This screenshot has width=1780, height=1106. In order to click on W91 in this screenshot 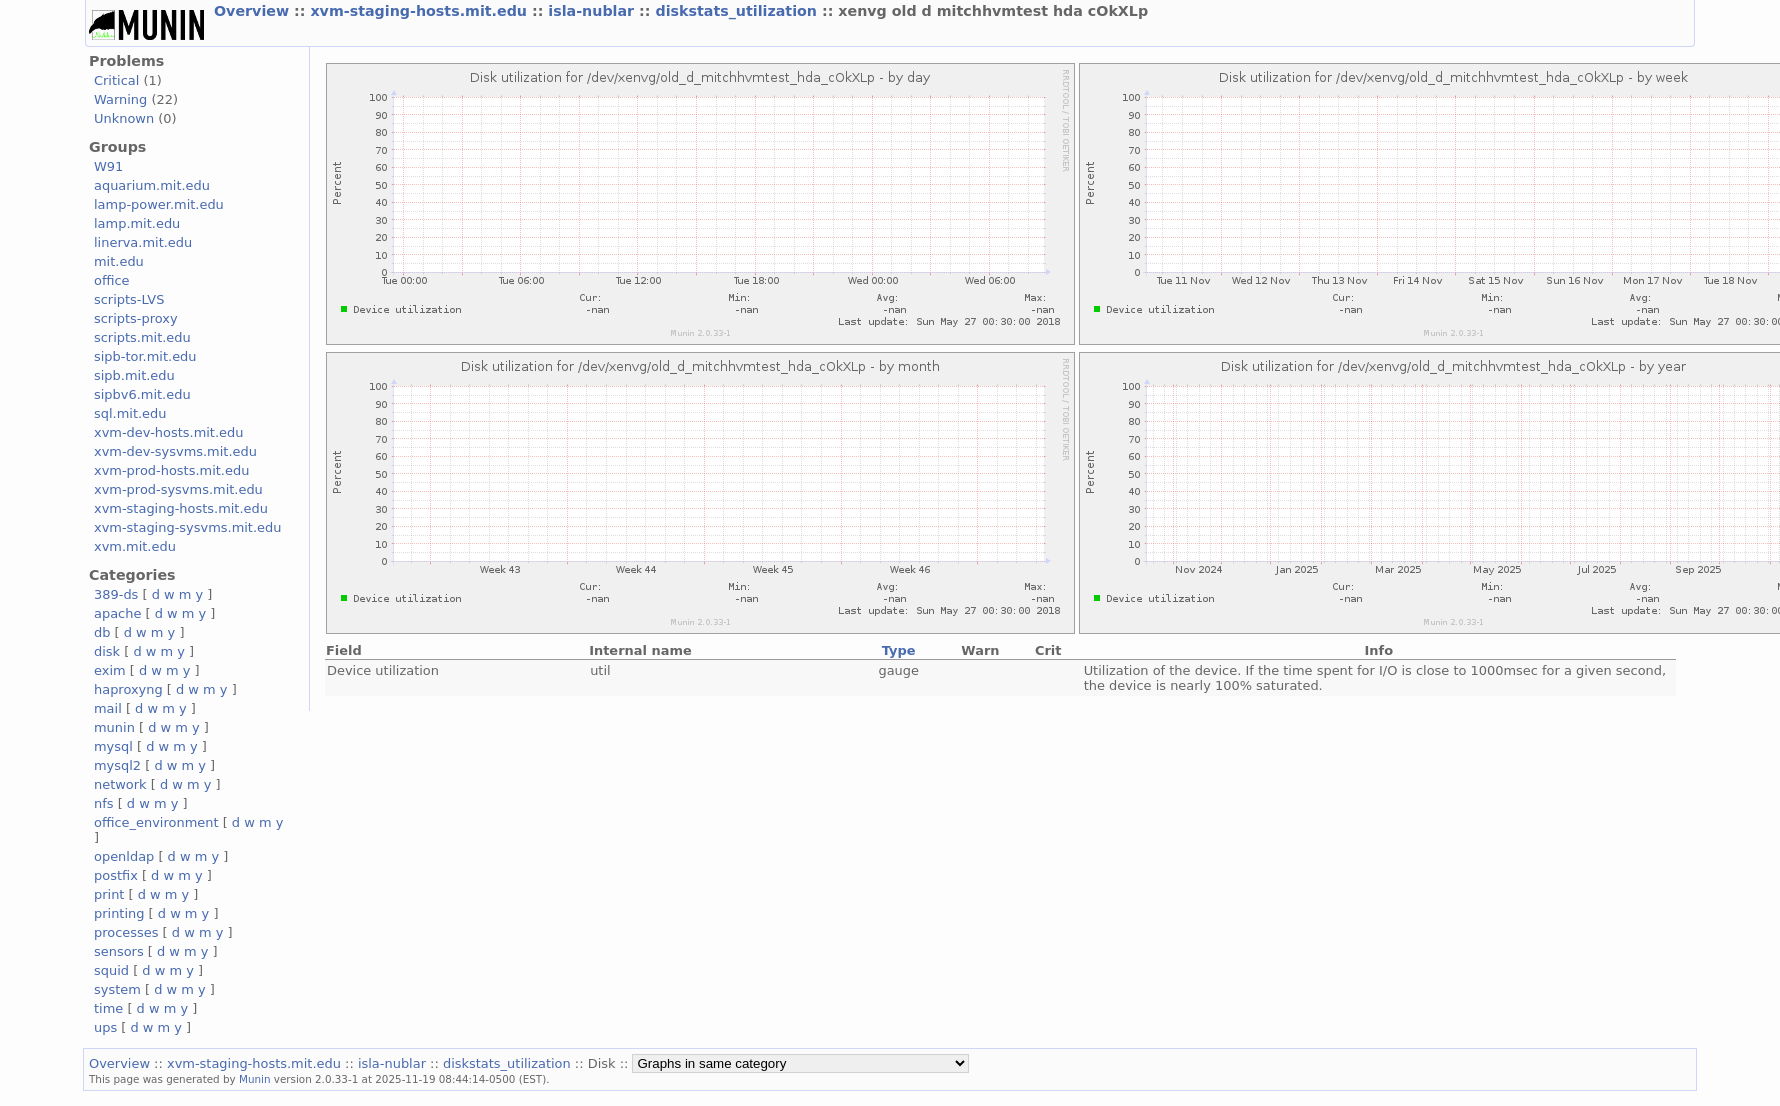, I will do `click(108, 166)`.